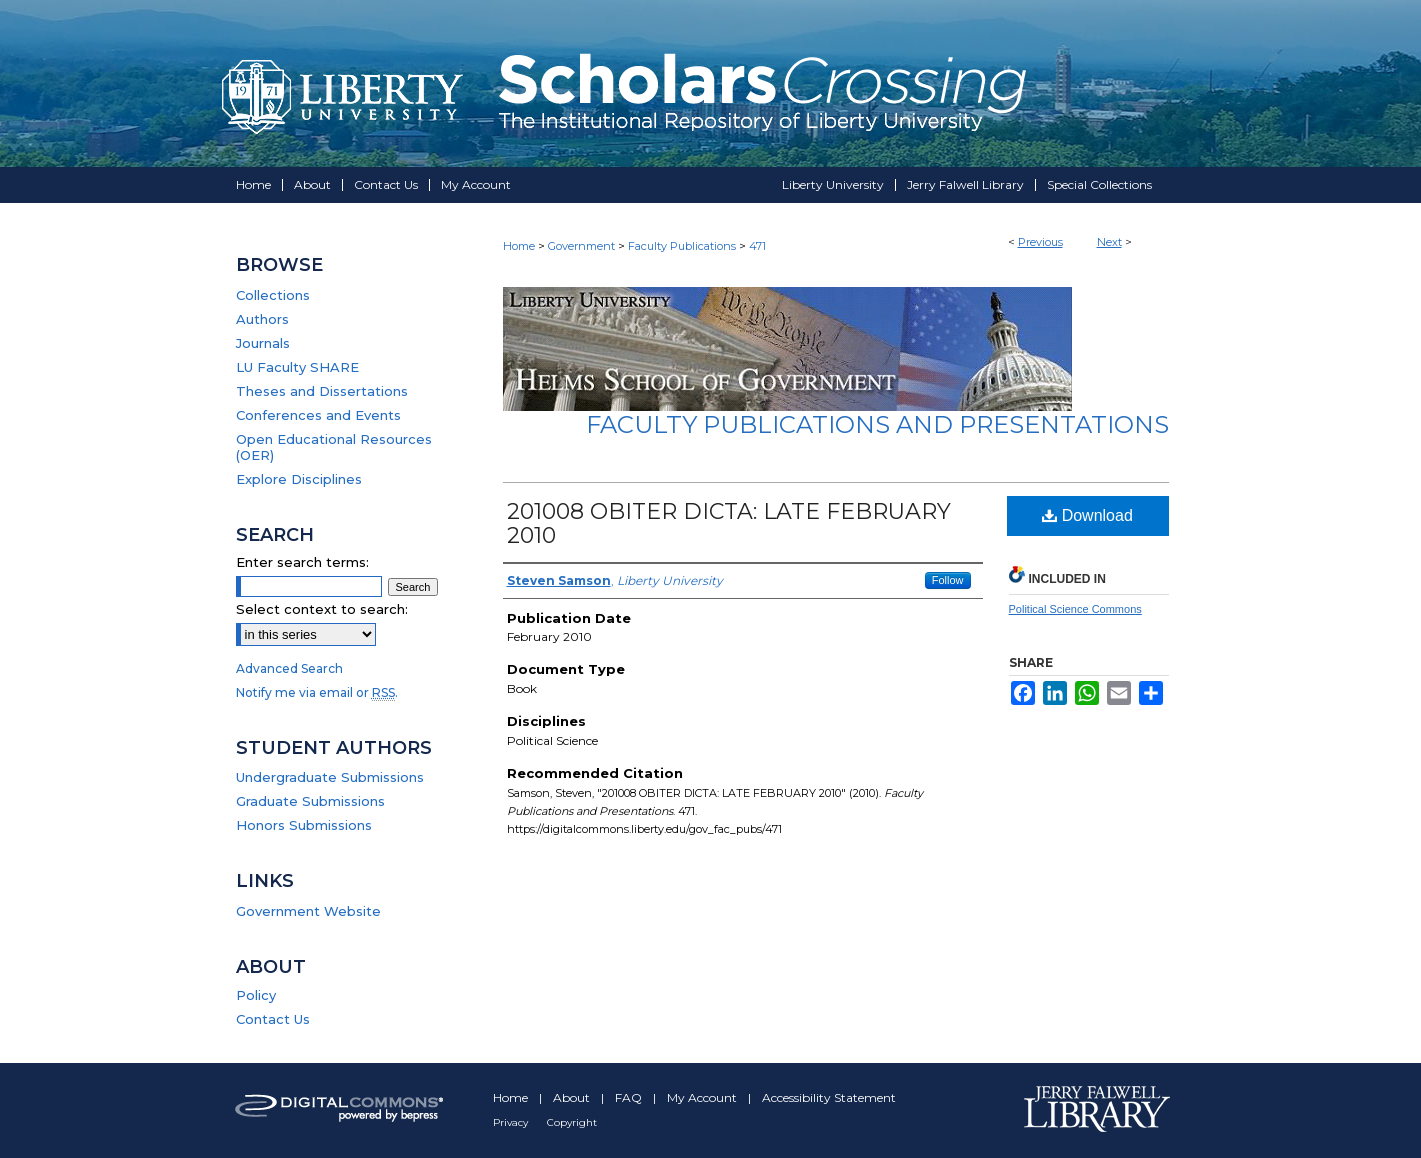 This screenshot has width=1421, height=1158. Describe the element at coordinates (322, 609) in the screenshot. I see `Select context to search:` at that location.